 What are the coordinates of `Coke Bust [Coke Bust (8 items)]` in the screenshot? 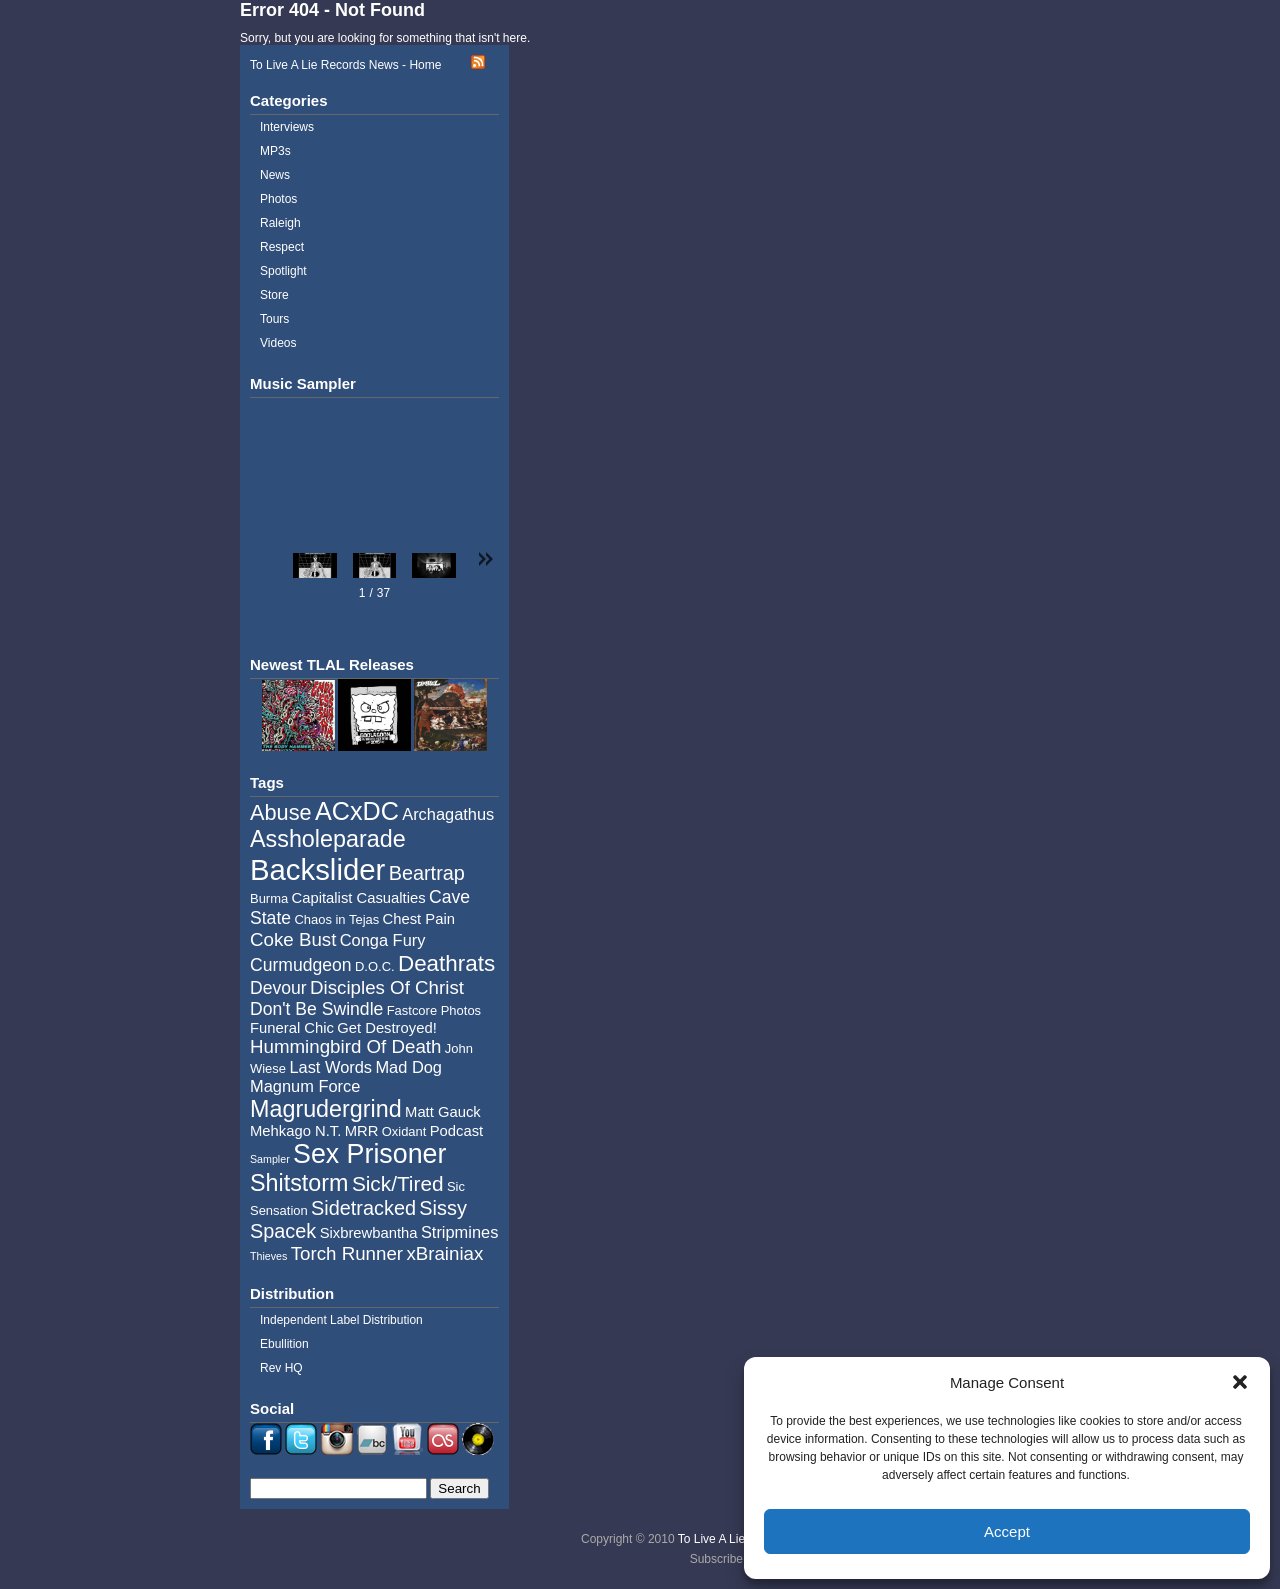 It's located at (293, 939).